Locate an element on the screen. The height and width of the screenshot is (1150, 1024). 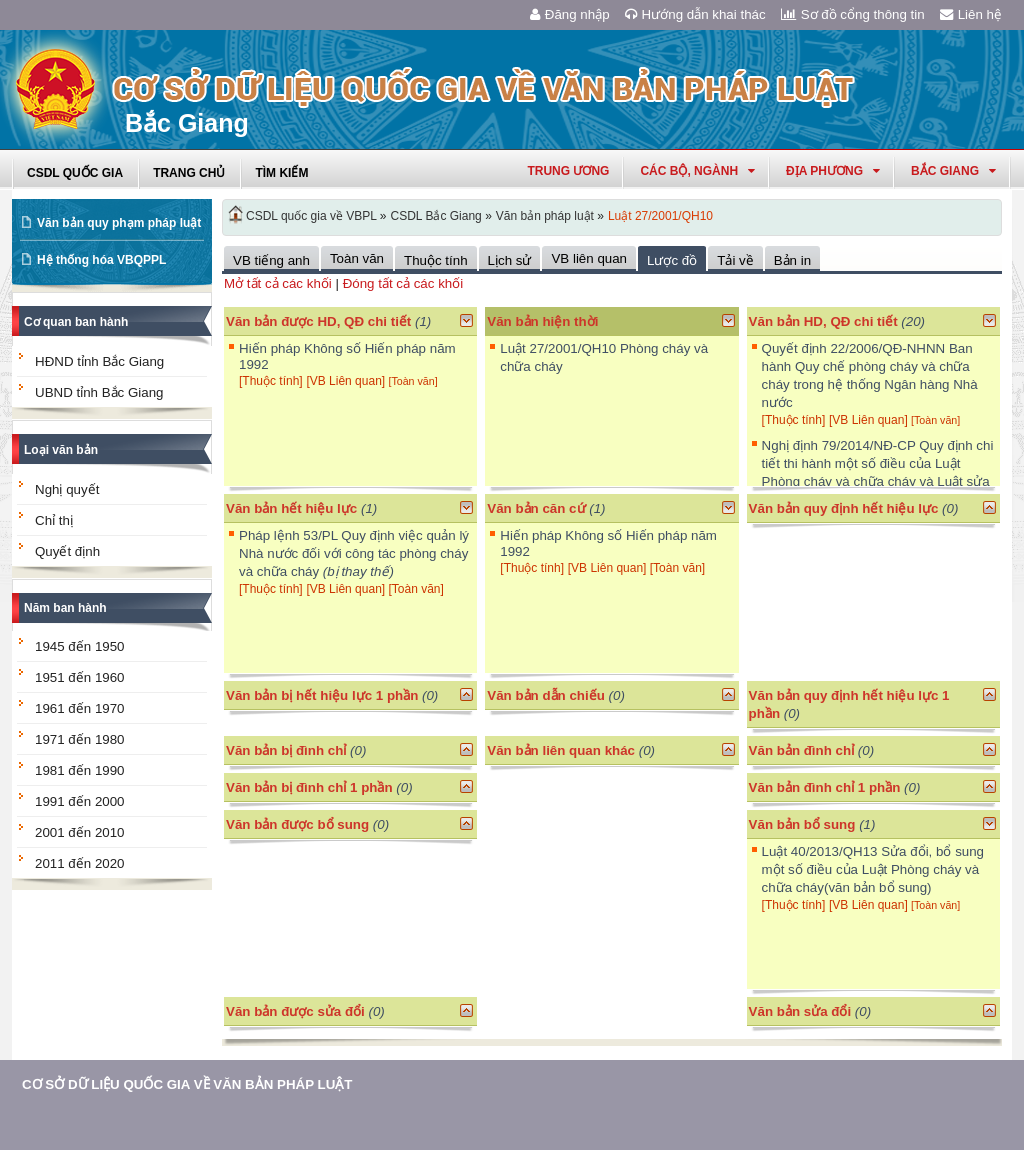
Pháp lệnh 53/PL Quy định việc quản lý Nhà nước đối với công tác phòng cháy và chữa cháy is located at coordinates (354, 553).